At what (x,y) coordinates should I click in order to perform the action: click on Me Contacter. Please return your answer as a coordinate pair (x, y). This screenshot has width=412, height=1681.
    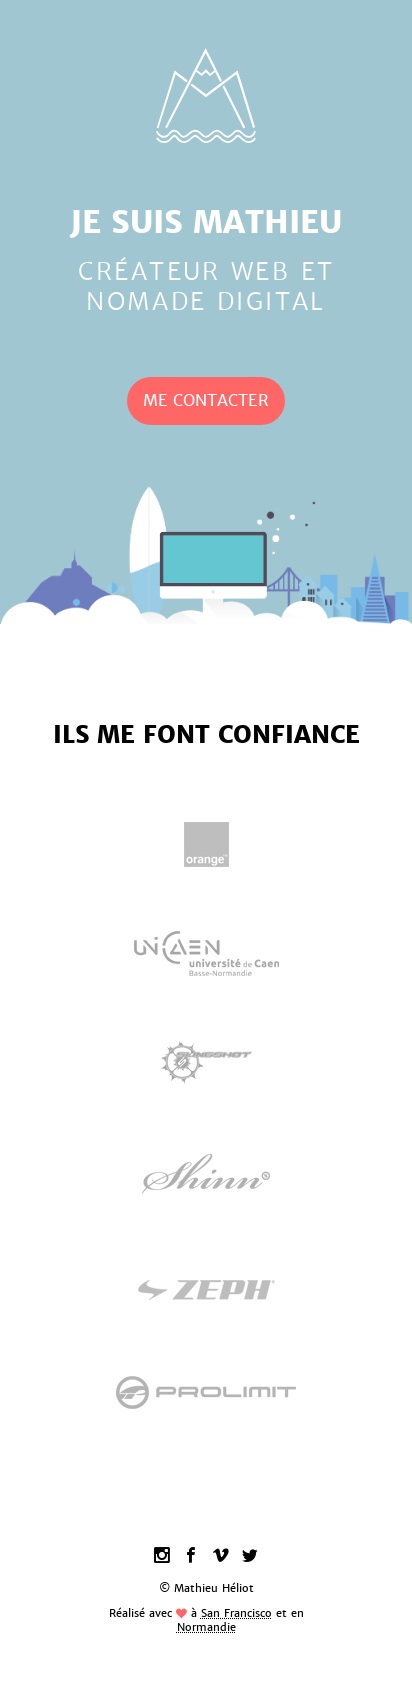
    Looking at the image, I should click on (206, 400).